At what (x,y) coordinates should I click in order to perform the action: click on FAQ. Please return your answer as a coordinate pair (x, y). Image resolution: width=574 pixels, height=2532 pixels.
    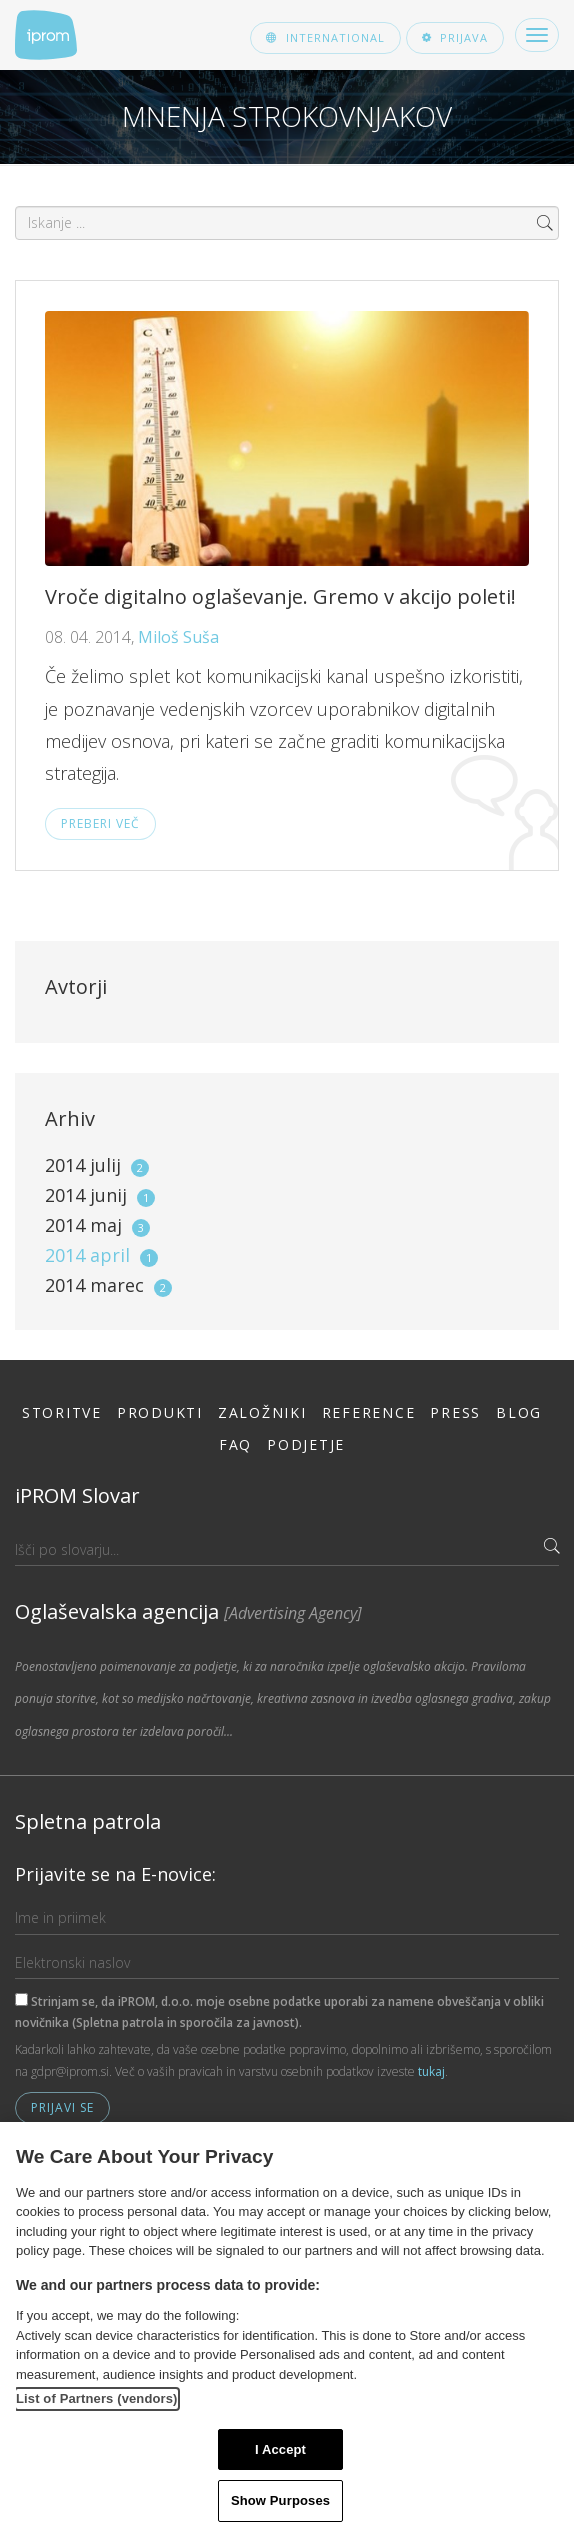
    Looking at the image, I should click on (235, 1444).